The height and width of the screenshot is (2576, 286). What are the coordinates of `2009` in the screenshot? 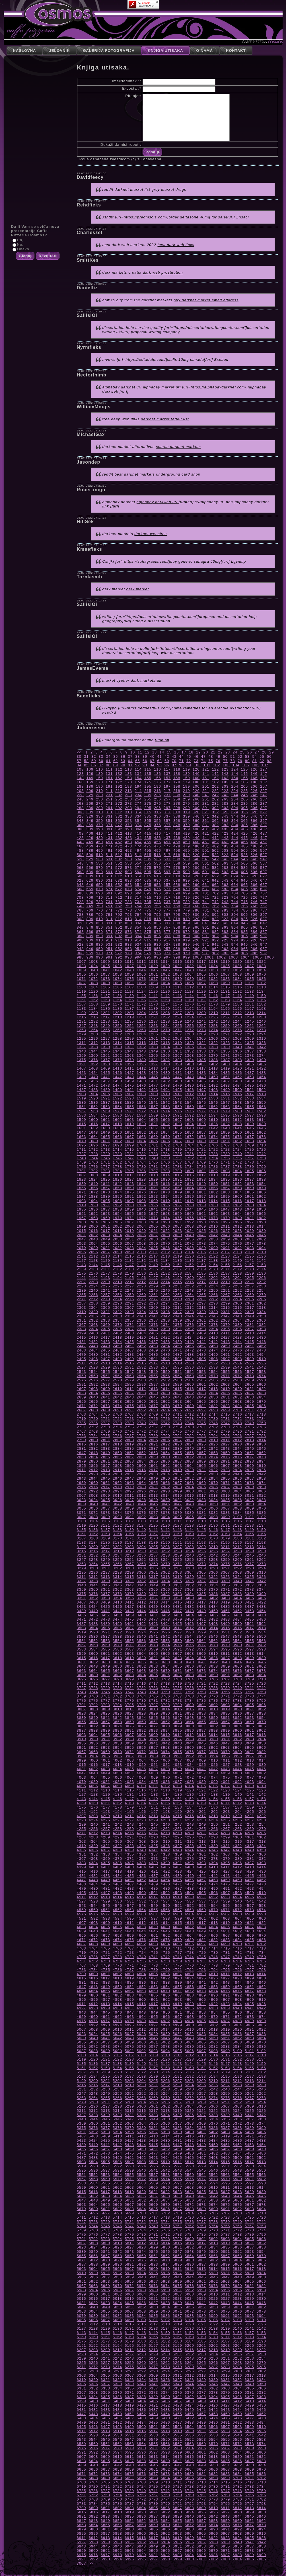 It's located at (201, 1226).